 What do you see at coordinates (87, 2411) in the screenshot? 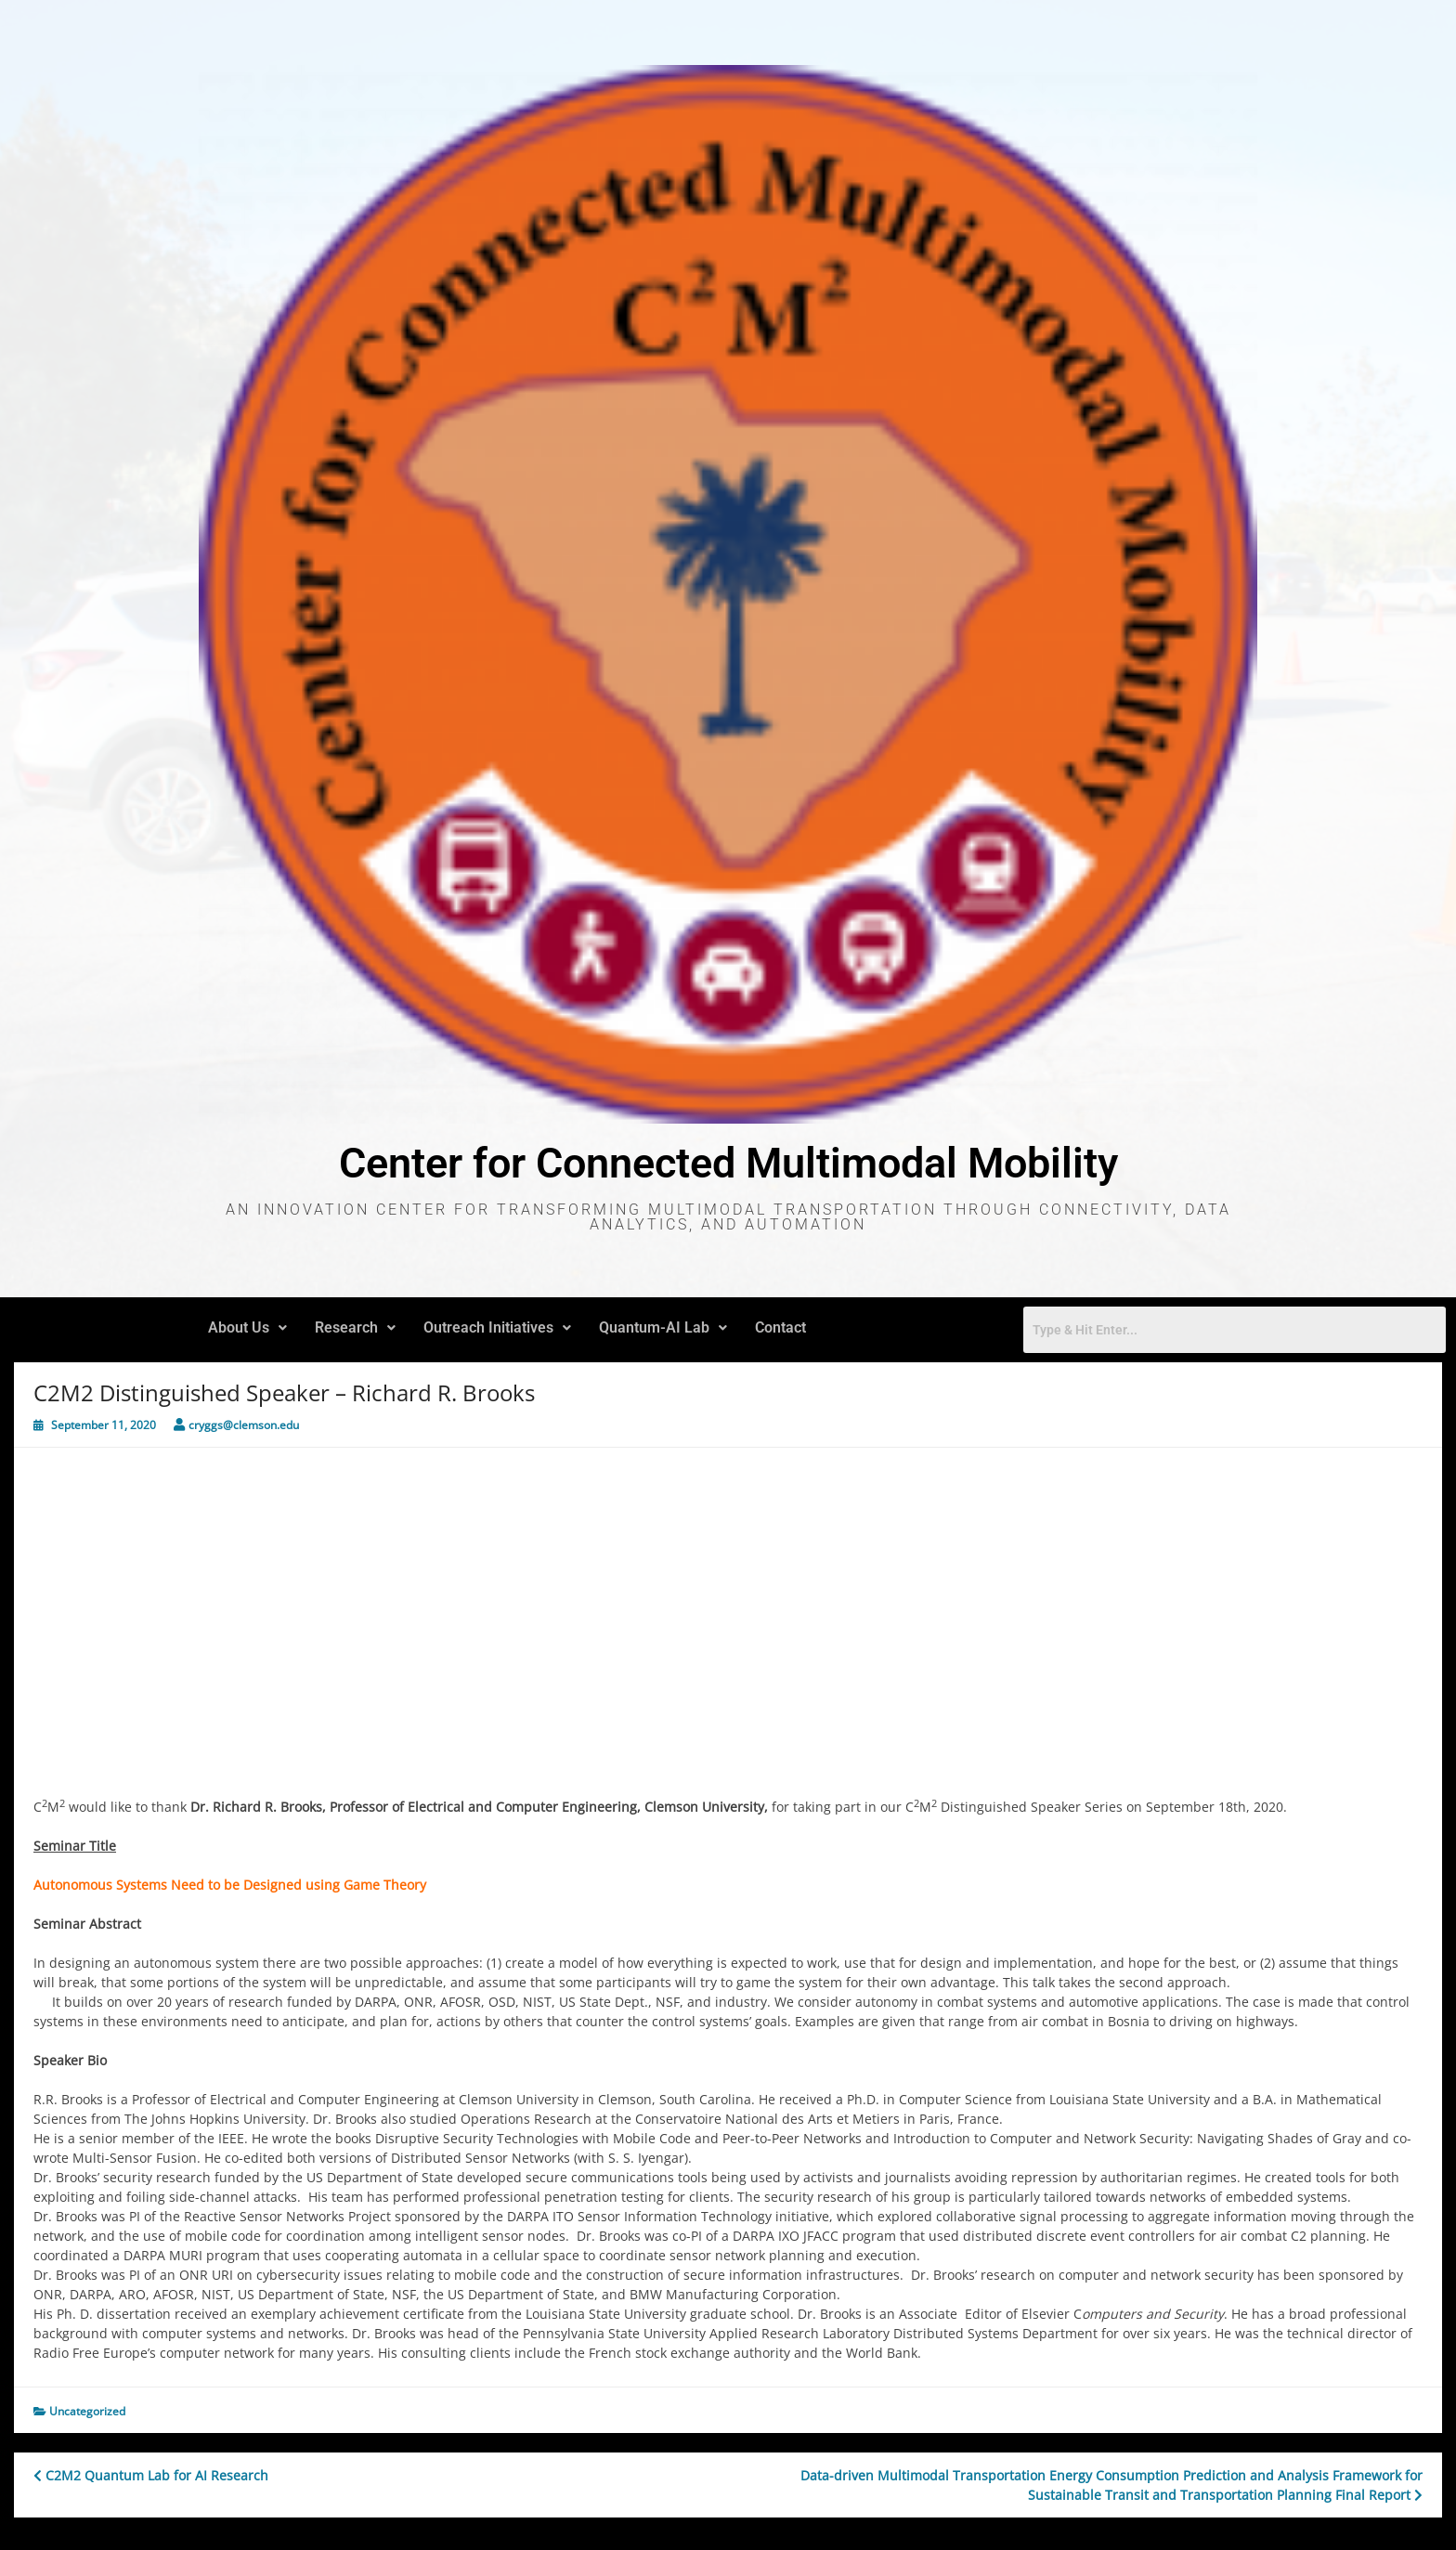
I see `Uncategorized` at bounding box center [87, 2411].